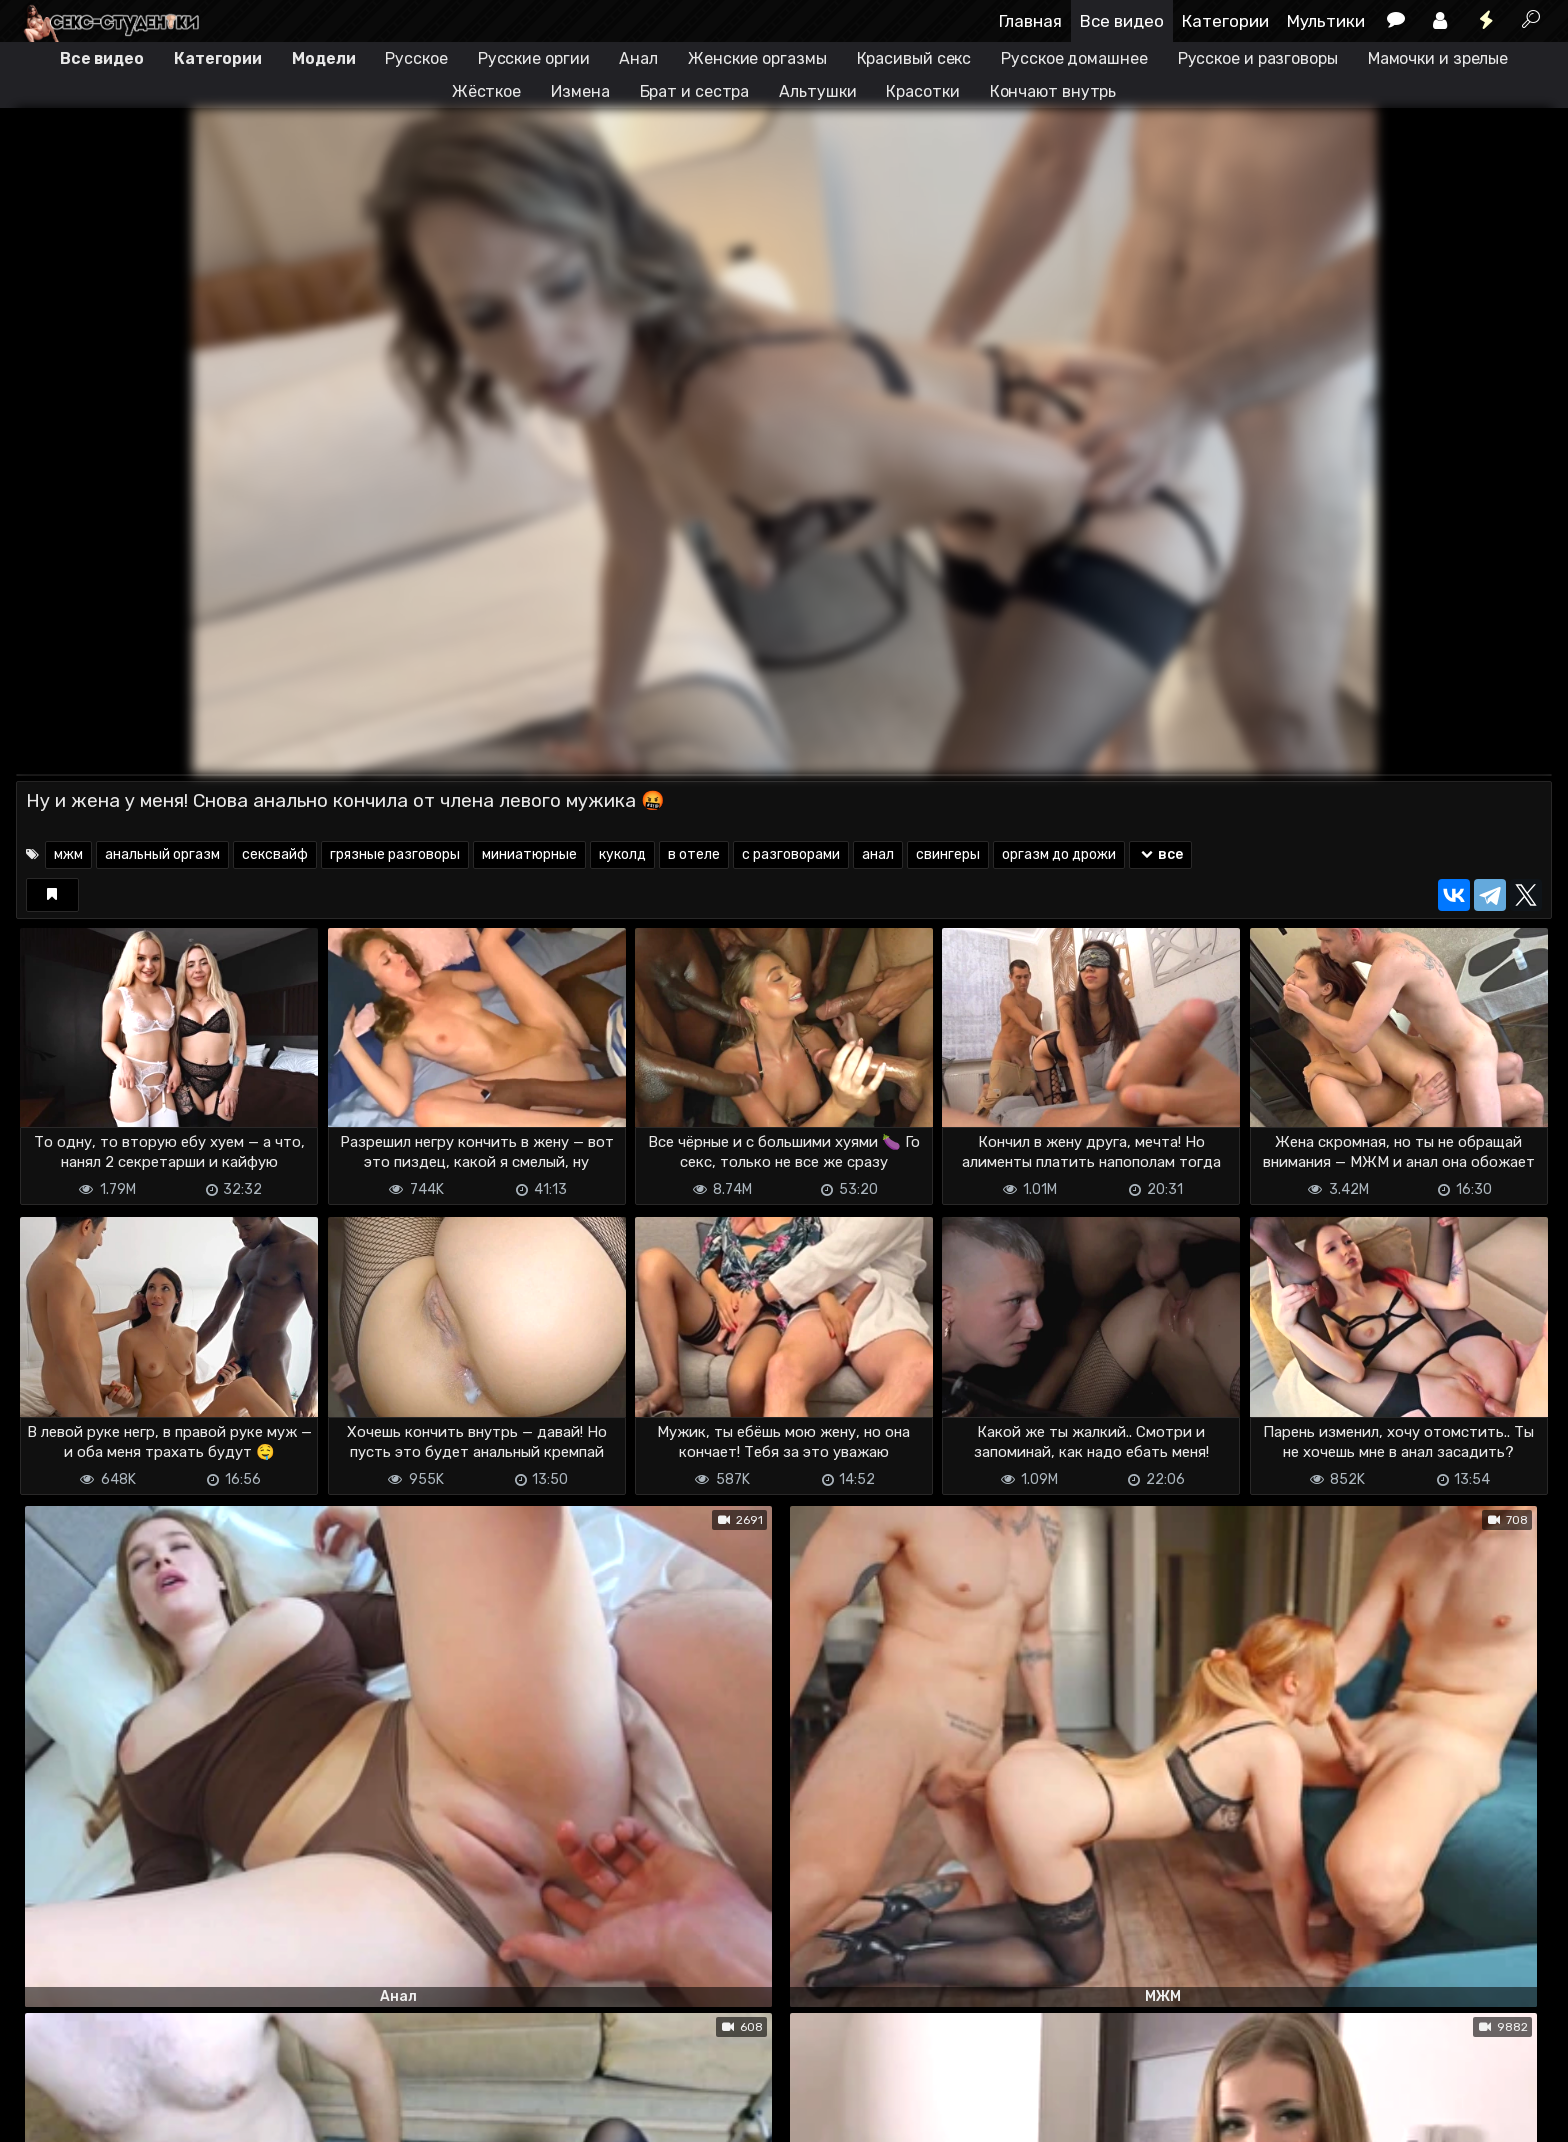 This screenshot has height=2142, width=1568. What do you see at coordinates (395, 854) in the screenshot?
I see `грязные разговоры` at bounding box center [395, 854].